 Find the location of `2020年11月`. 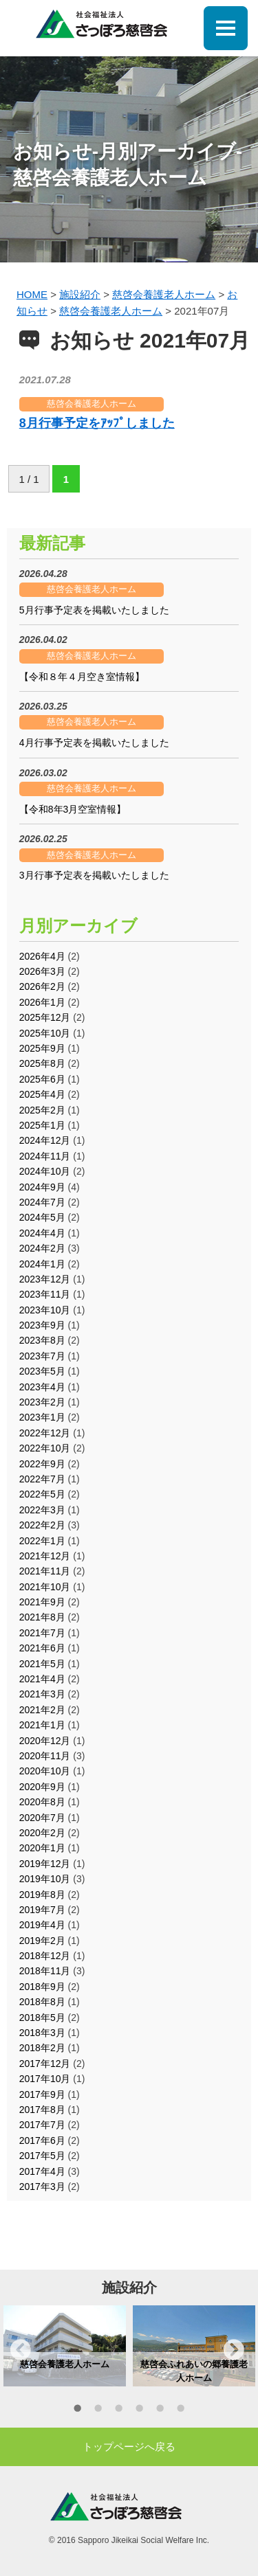

2020年11月 is located at coordinates (45, 1755).